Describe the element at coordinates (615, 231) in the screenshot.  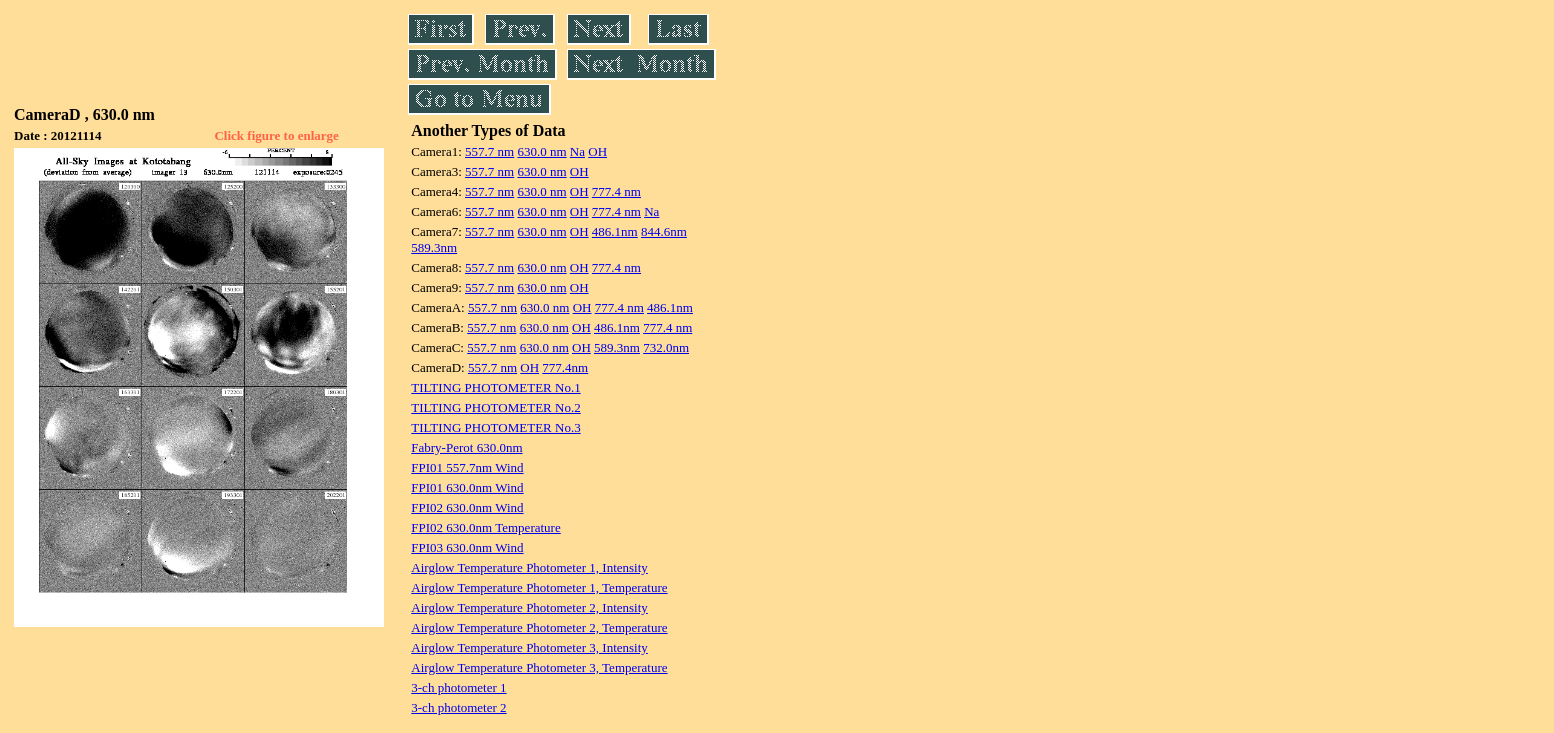
I see `486.1nm` at that location.